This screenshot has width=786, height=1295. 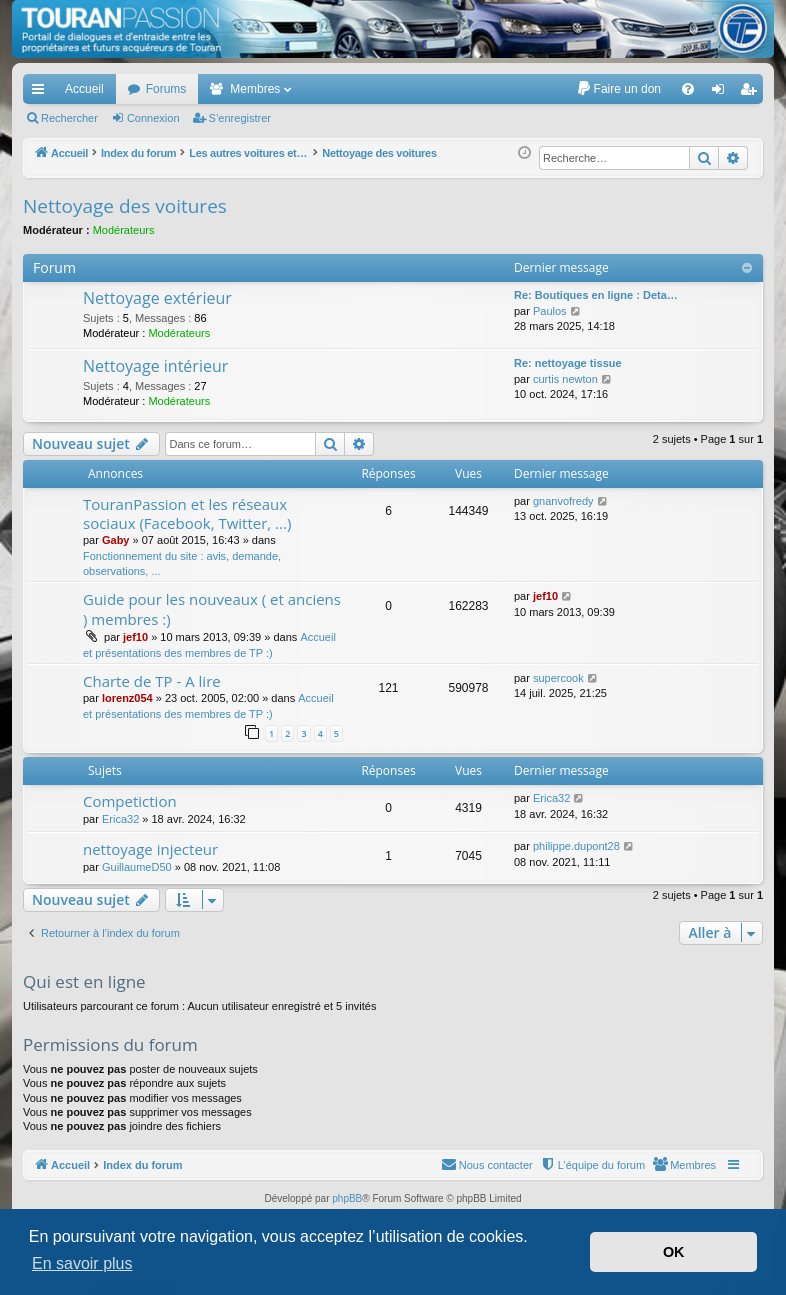 I want to click on Guide pour les nouveaux ( et anciens ) membres :), so click(x=212, y=608).